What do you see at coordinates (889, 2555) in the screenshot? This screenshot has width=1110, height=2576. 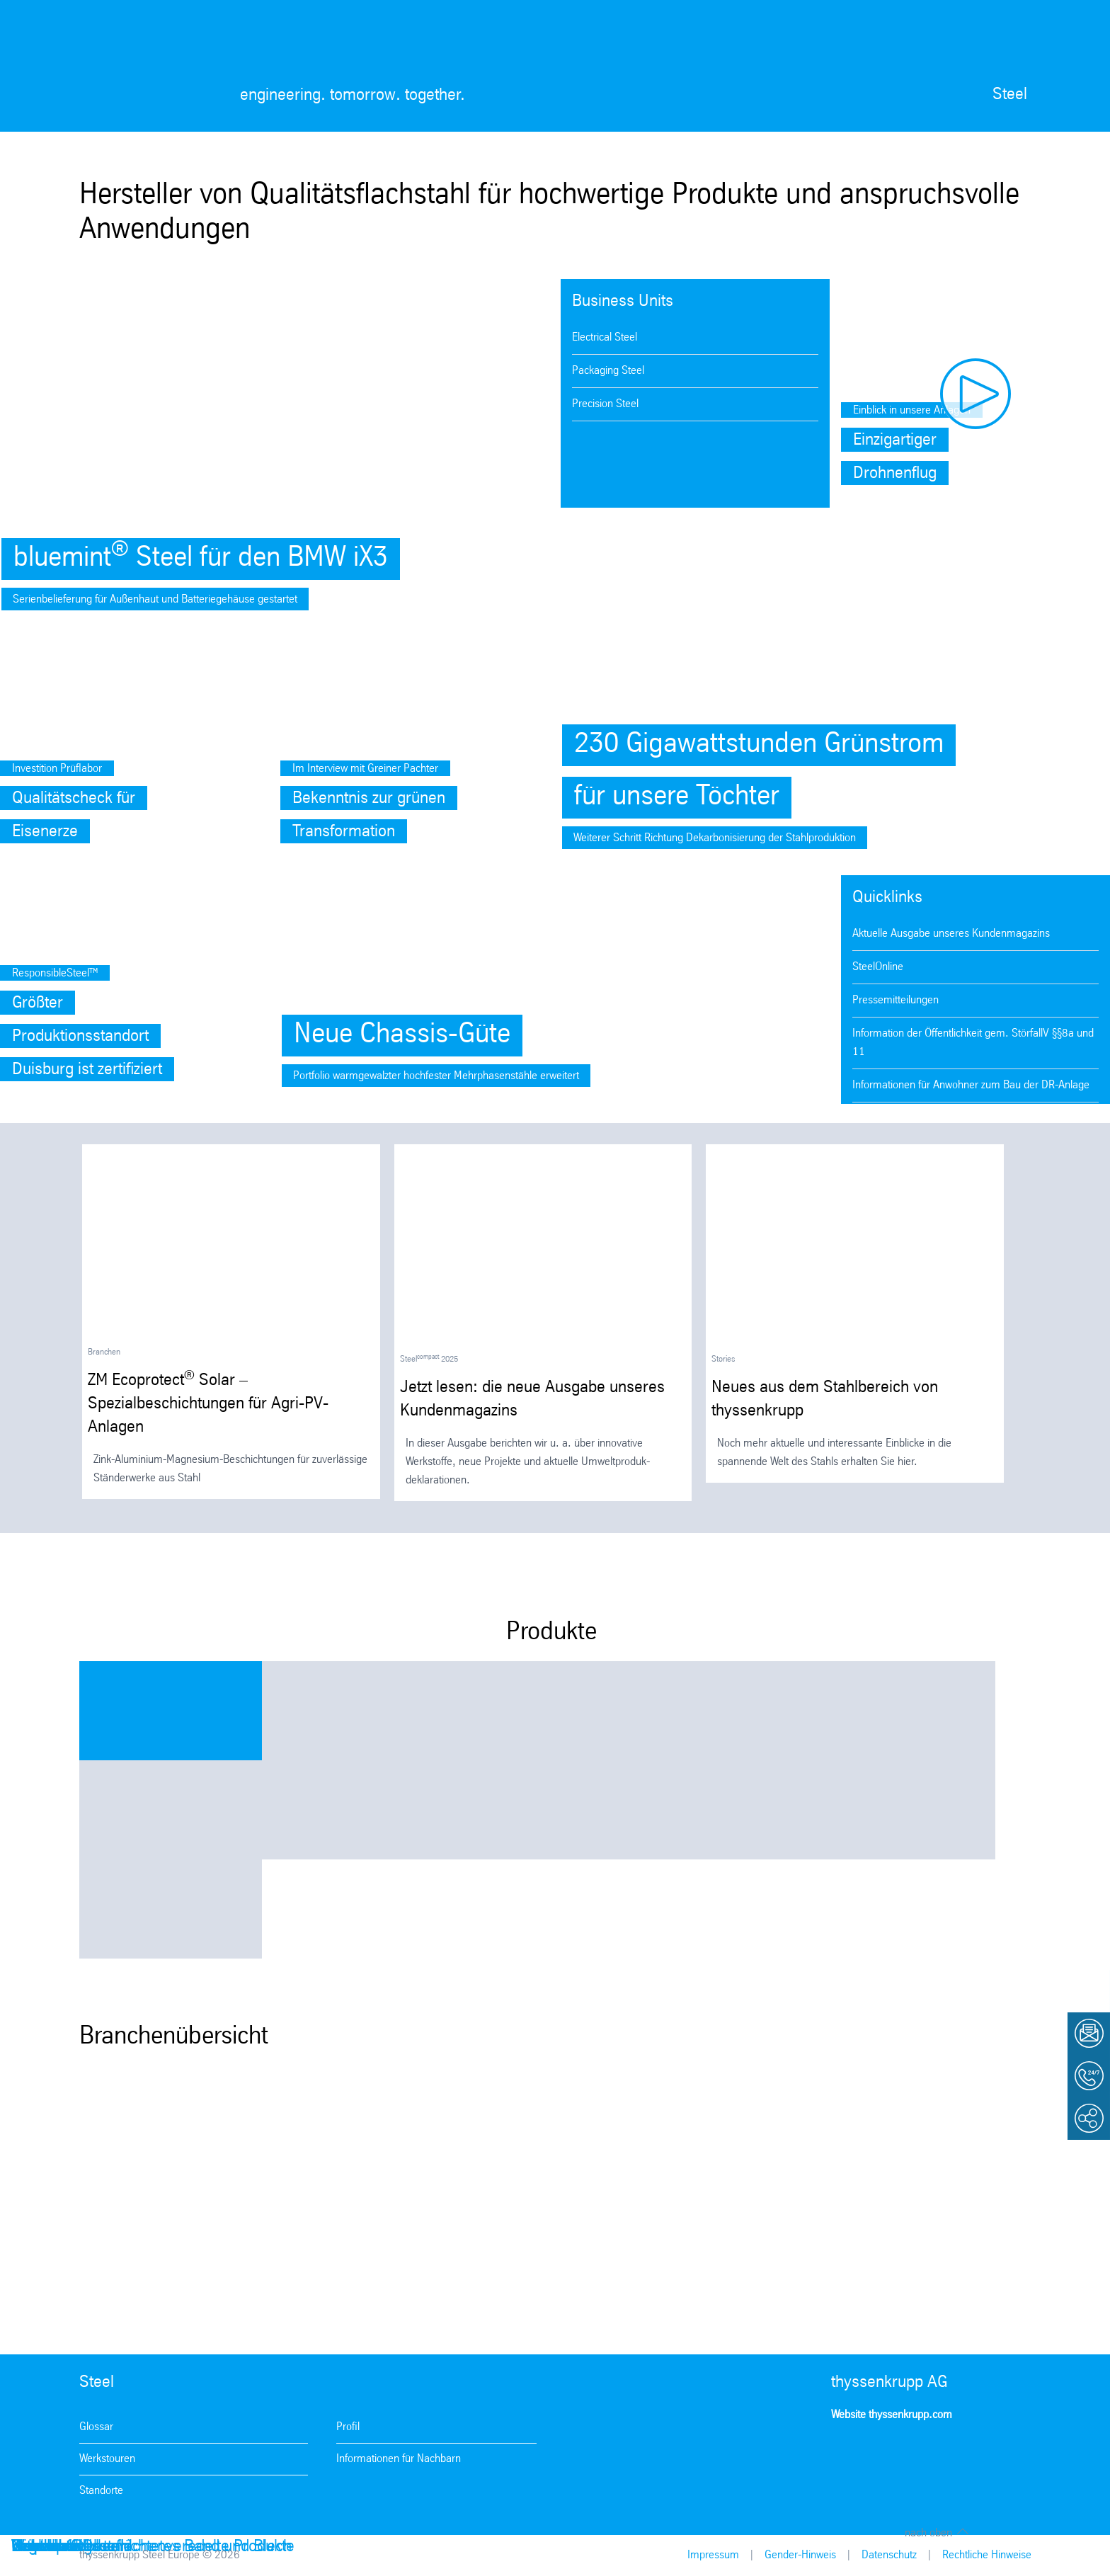 I see `Datenschutz` at bounding box center [889, 2555].